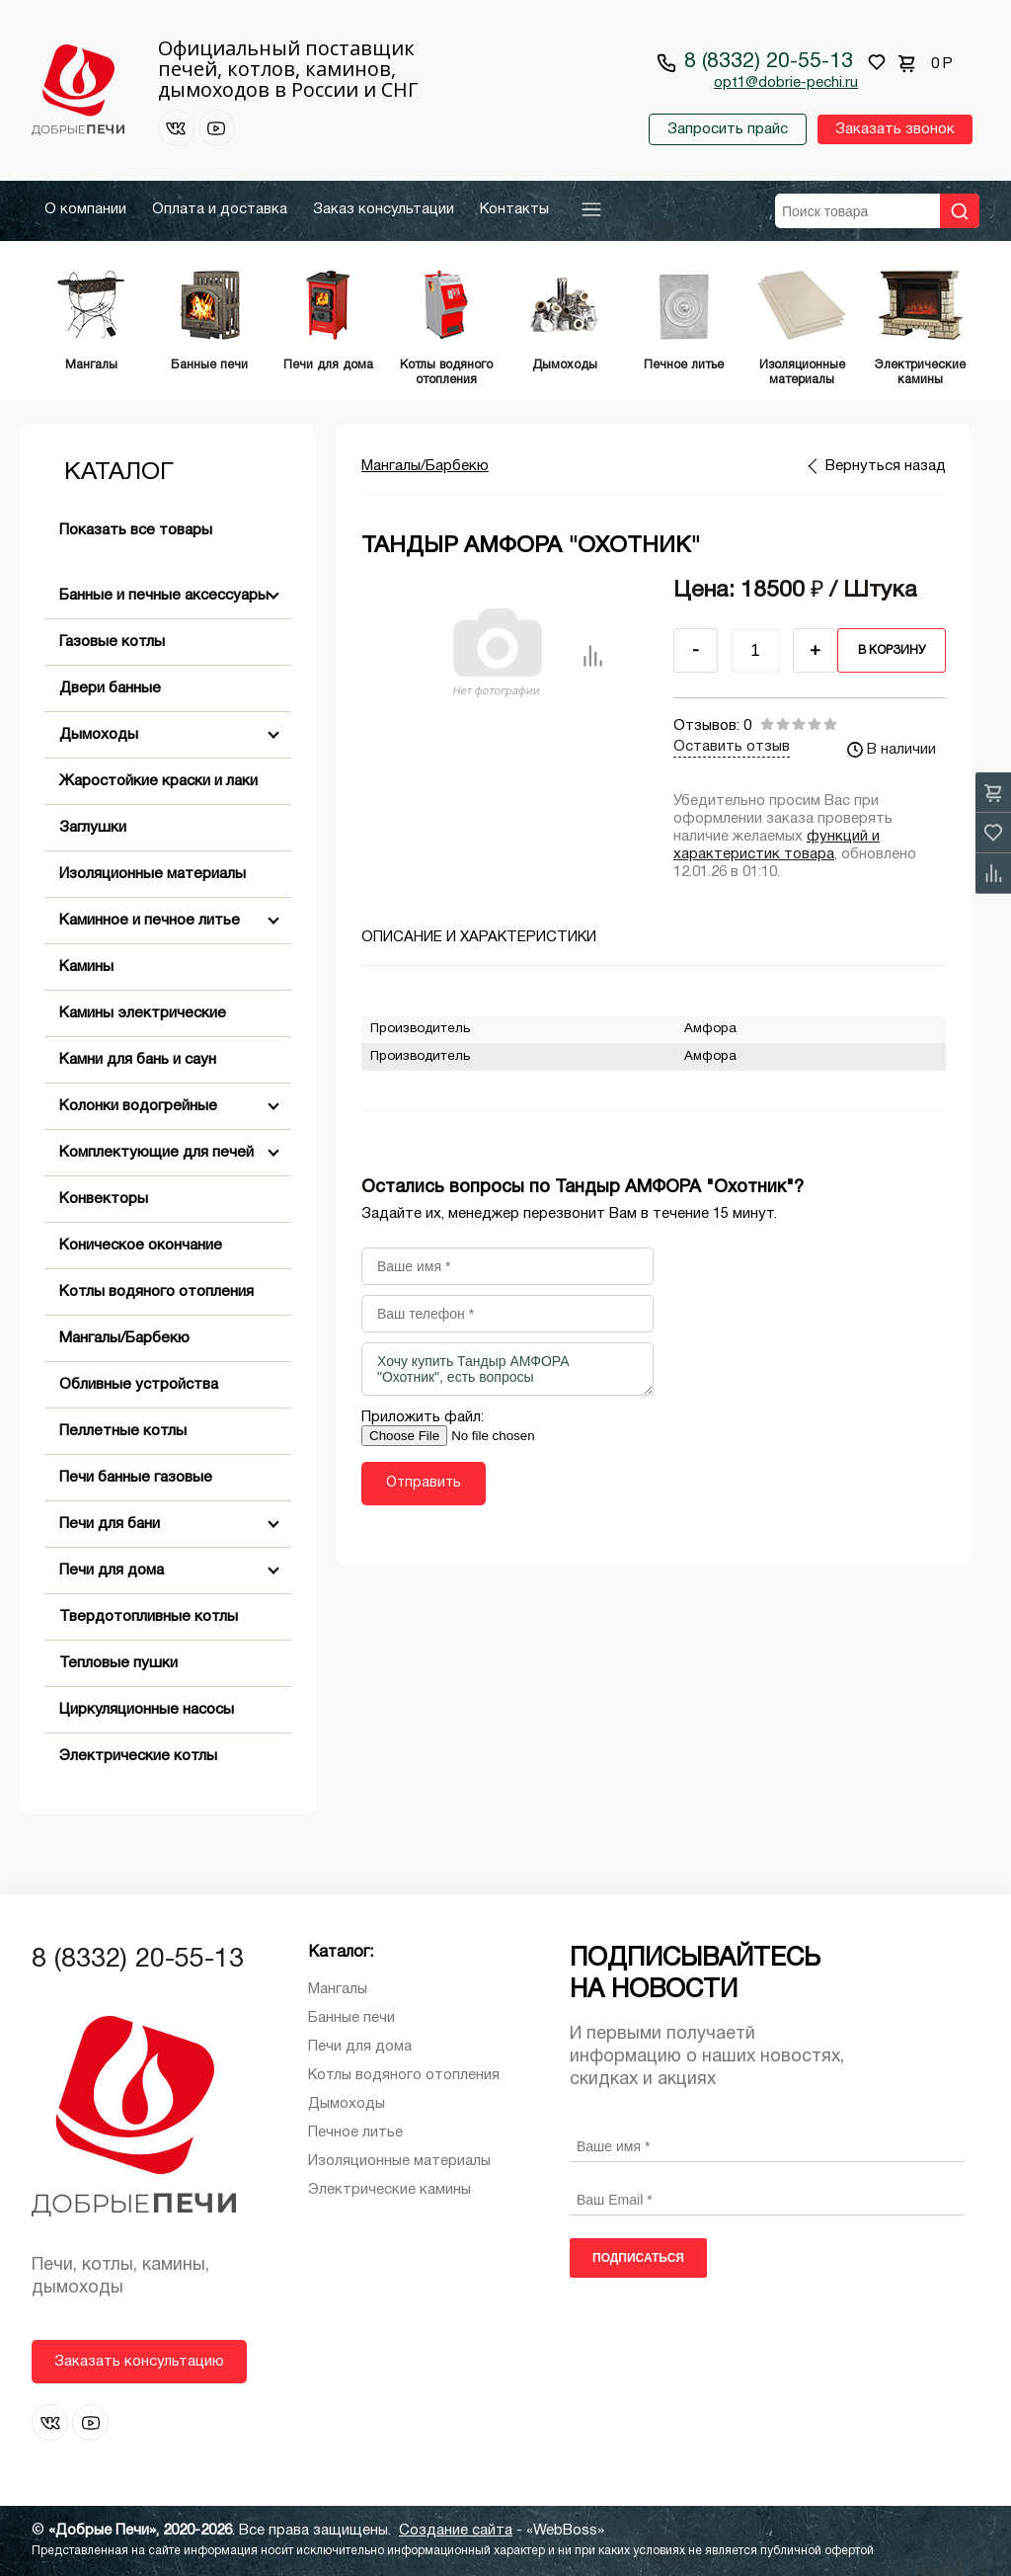  What do you see at coordinates (219, 209) in the screenshot?
I see `Оплата и доставка` at bounding box center [219, 209].